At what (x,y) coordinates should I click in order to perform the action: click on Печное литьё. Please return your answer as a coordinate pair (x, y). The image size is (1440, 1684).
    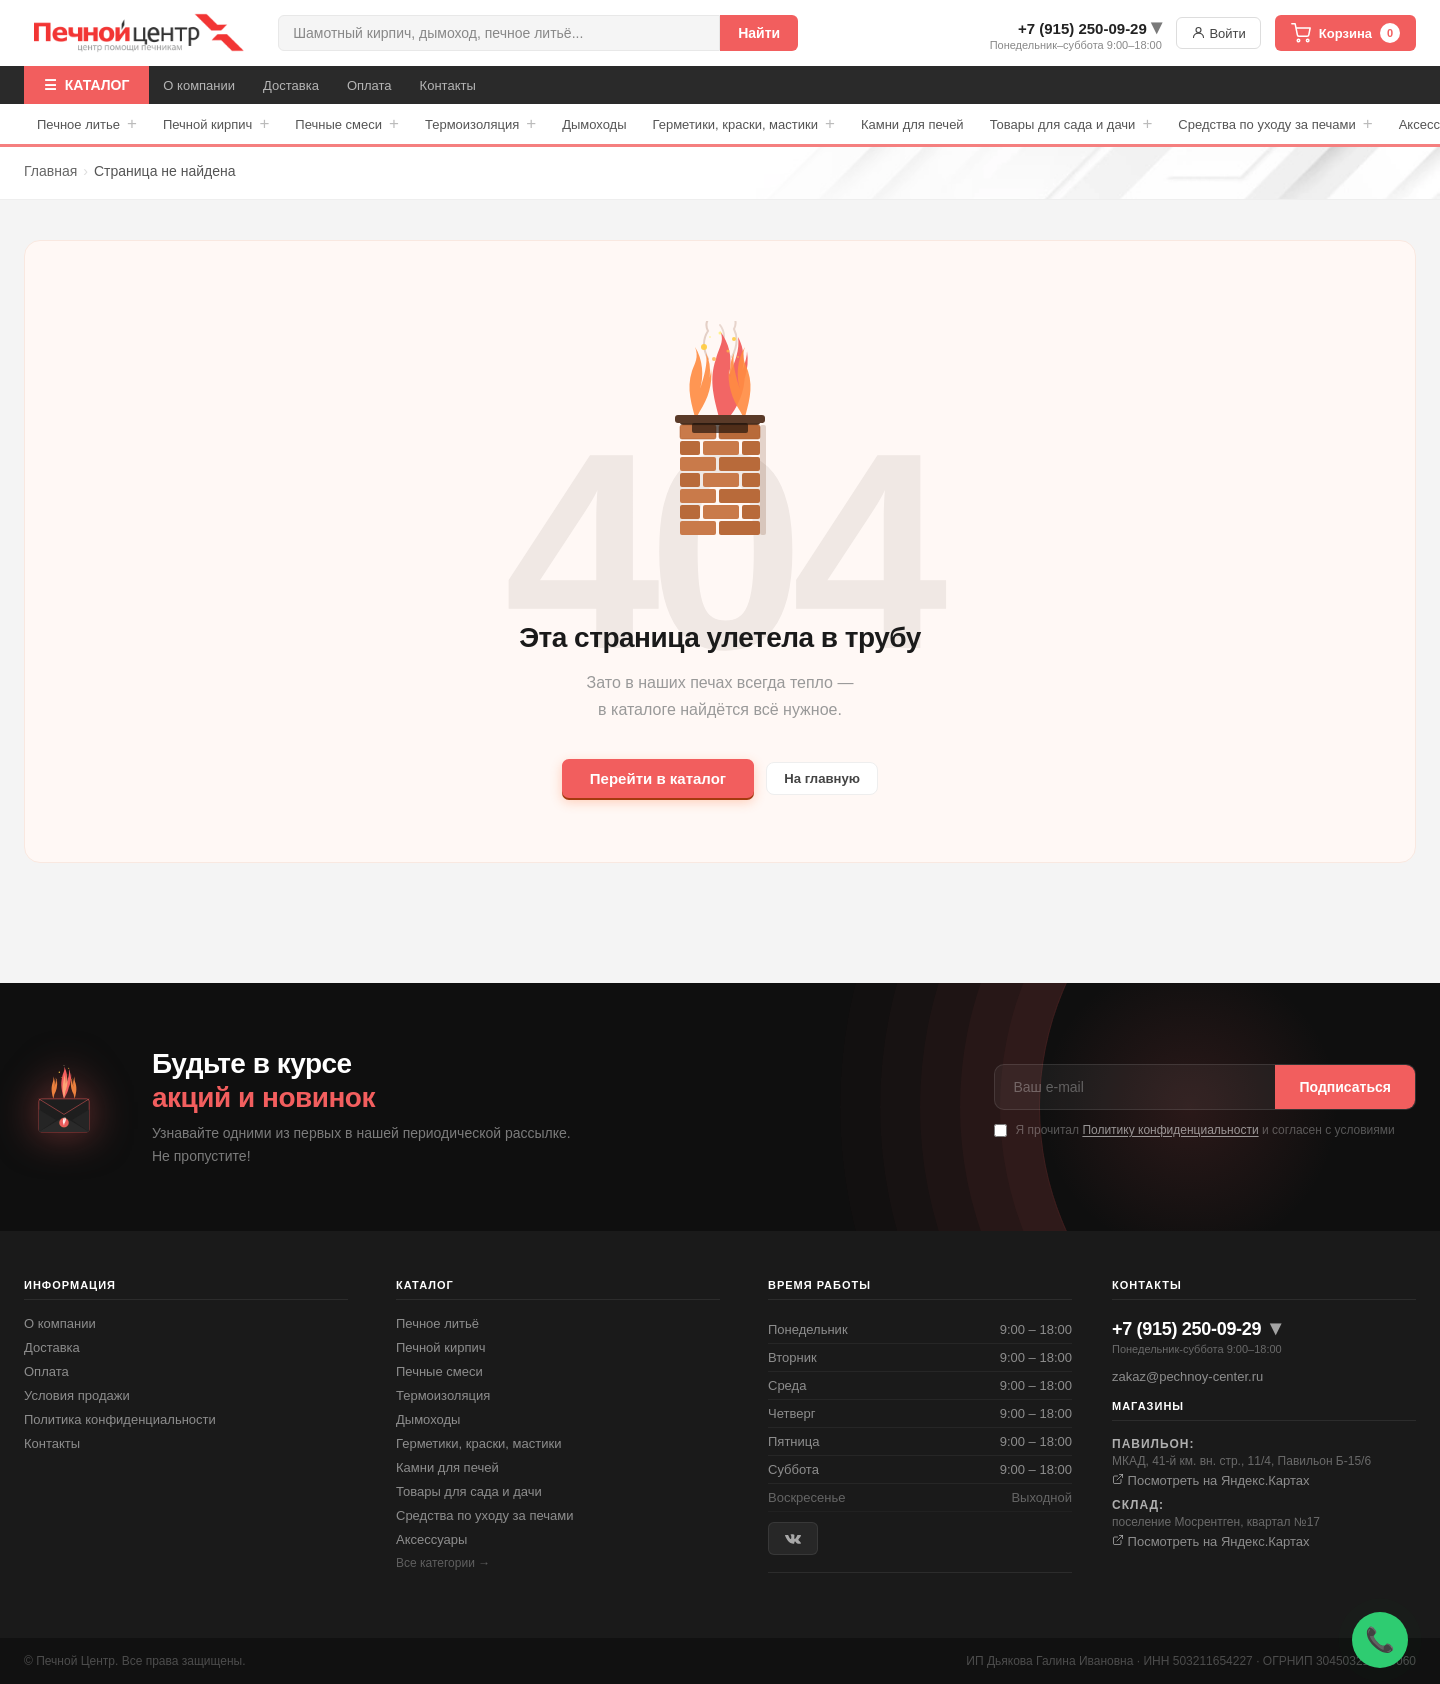
    Looking at the image, I should click on (437, 1323).